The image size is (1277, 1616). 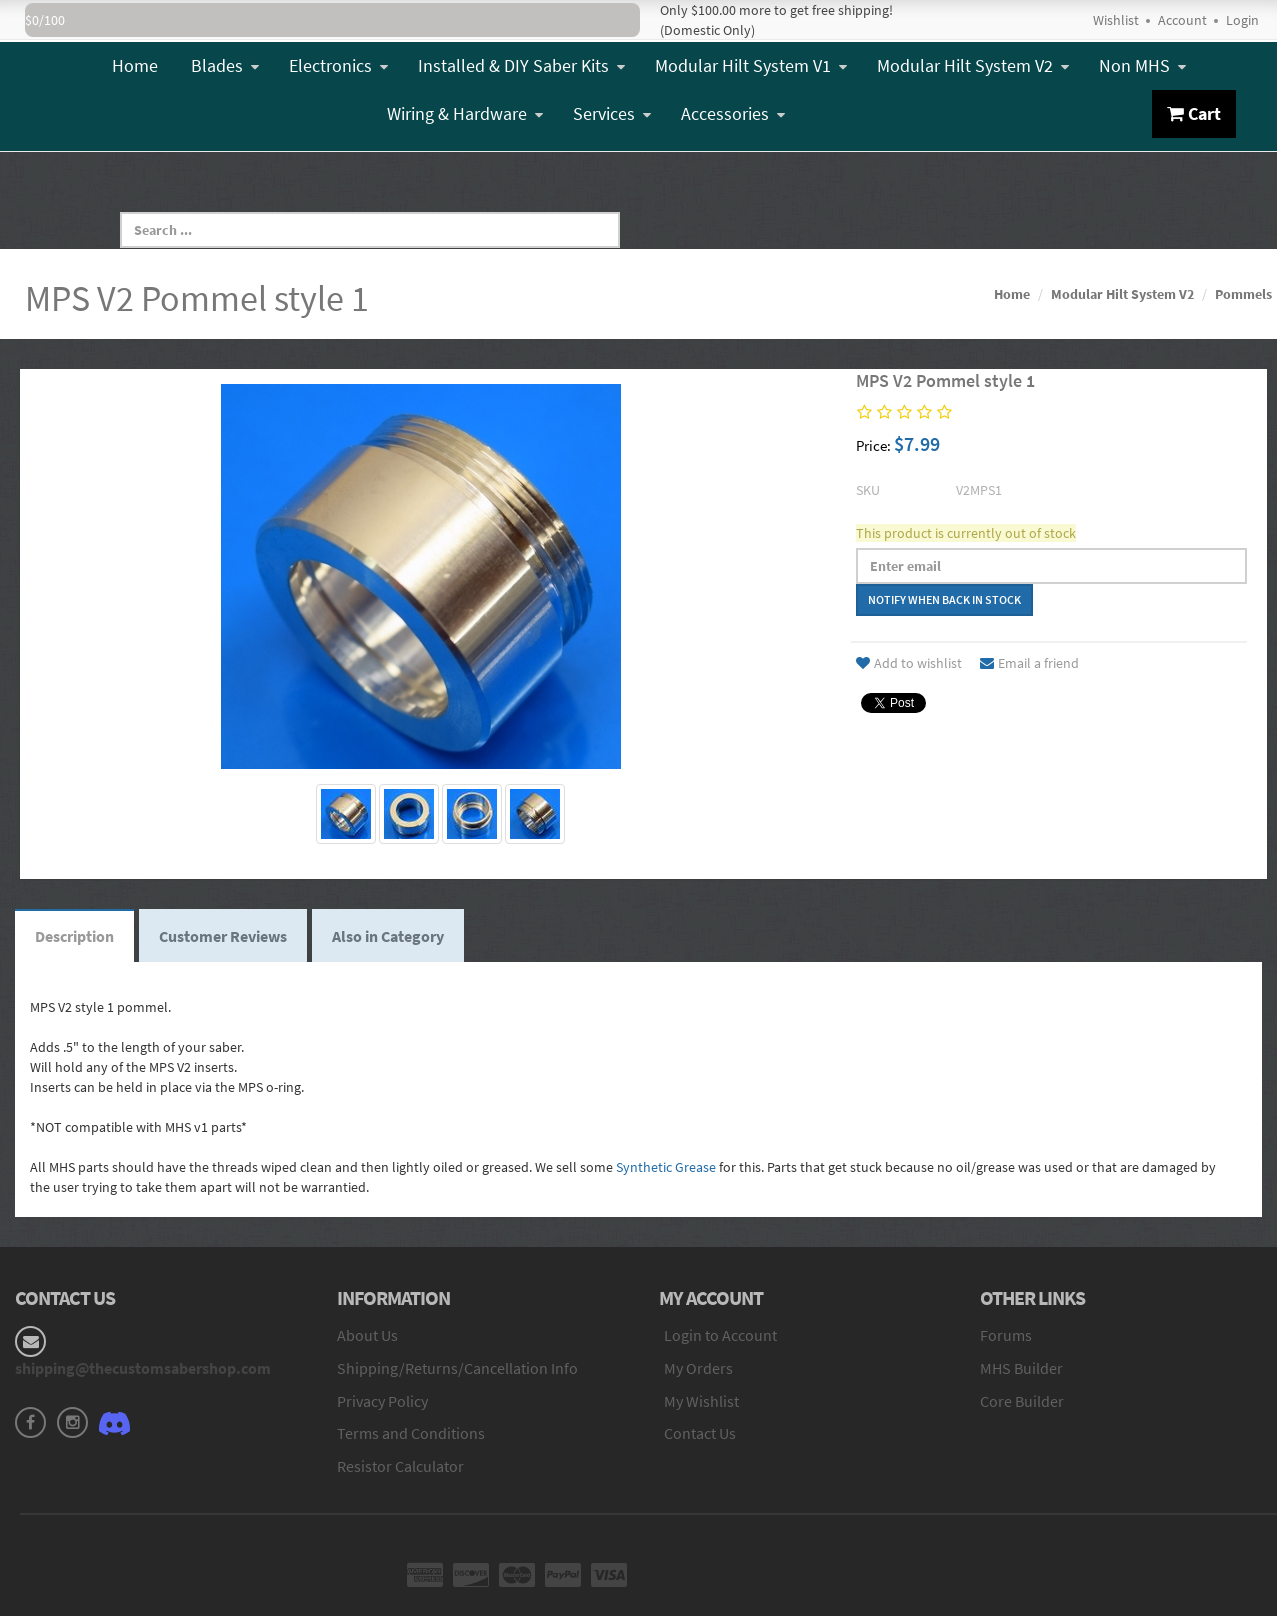 What do you see at coordinates (225, 65) in the screenshot?
I see `Blades` at bounding box center [225, 65].